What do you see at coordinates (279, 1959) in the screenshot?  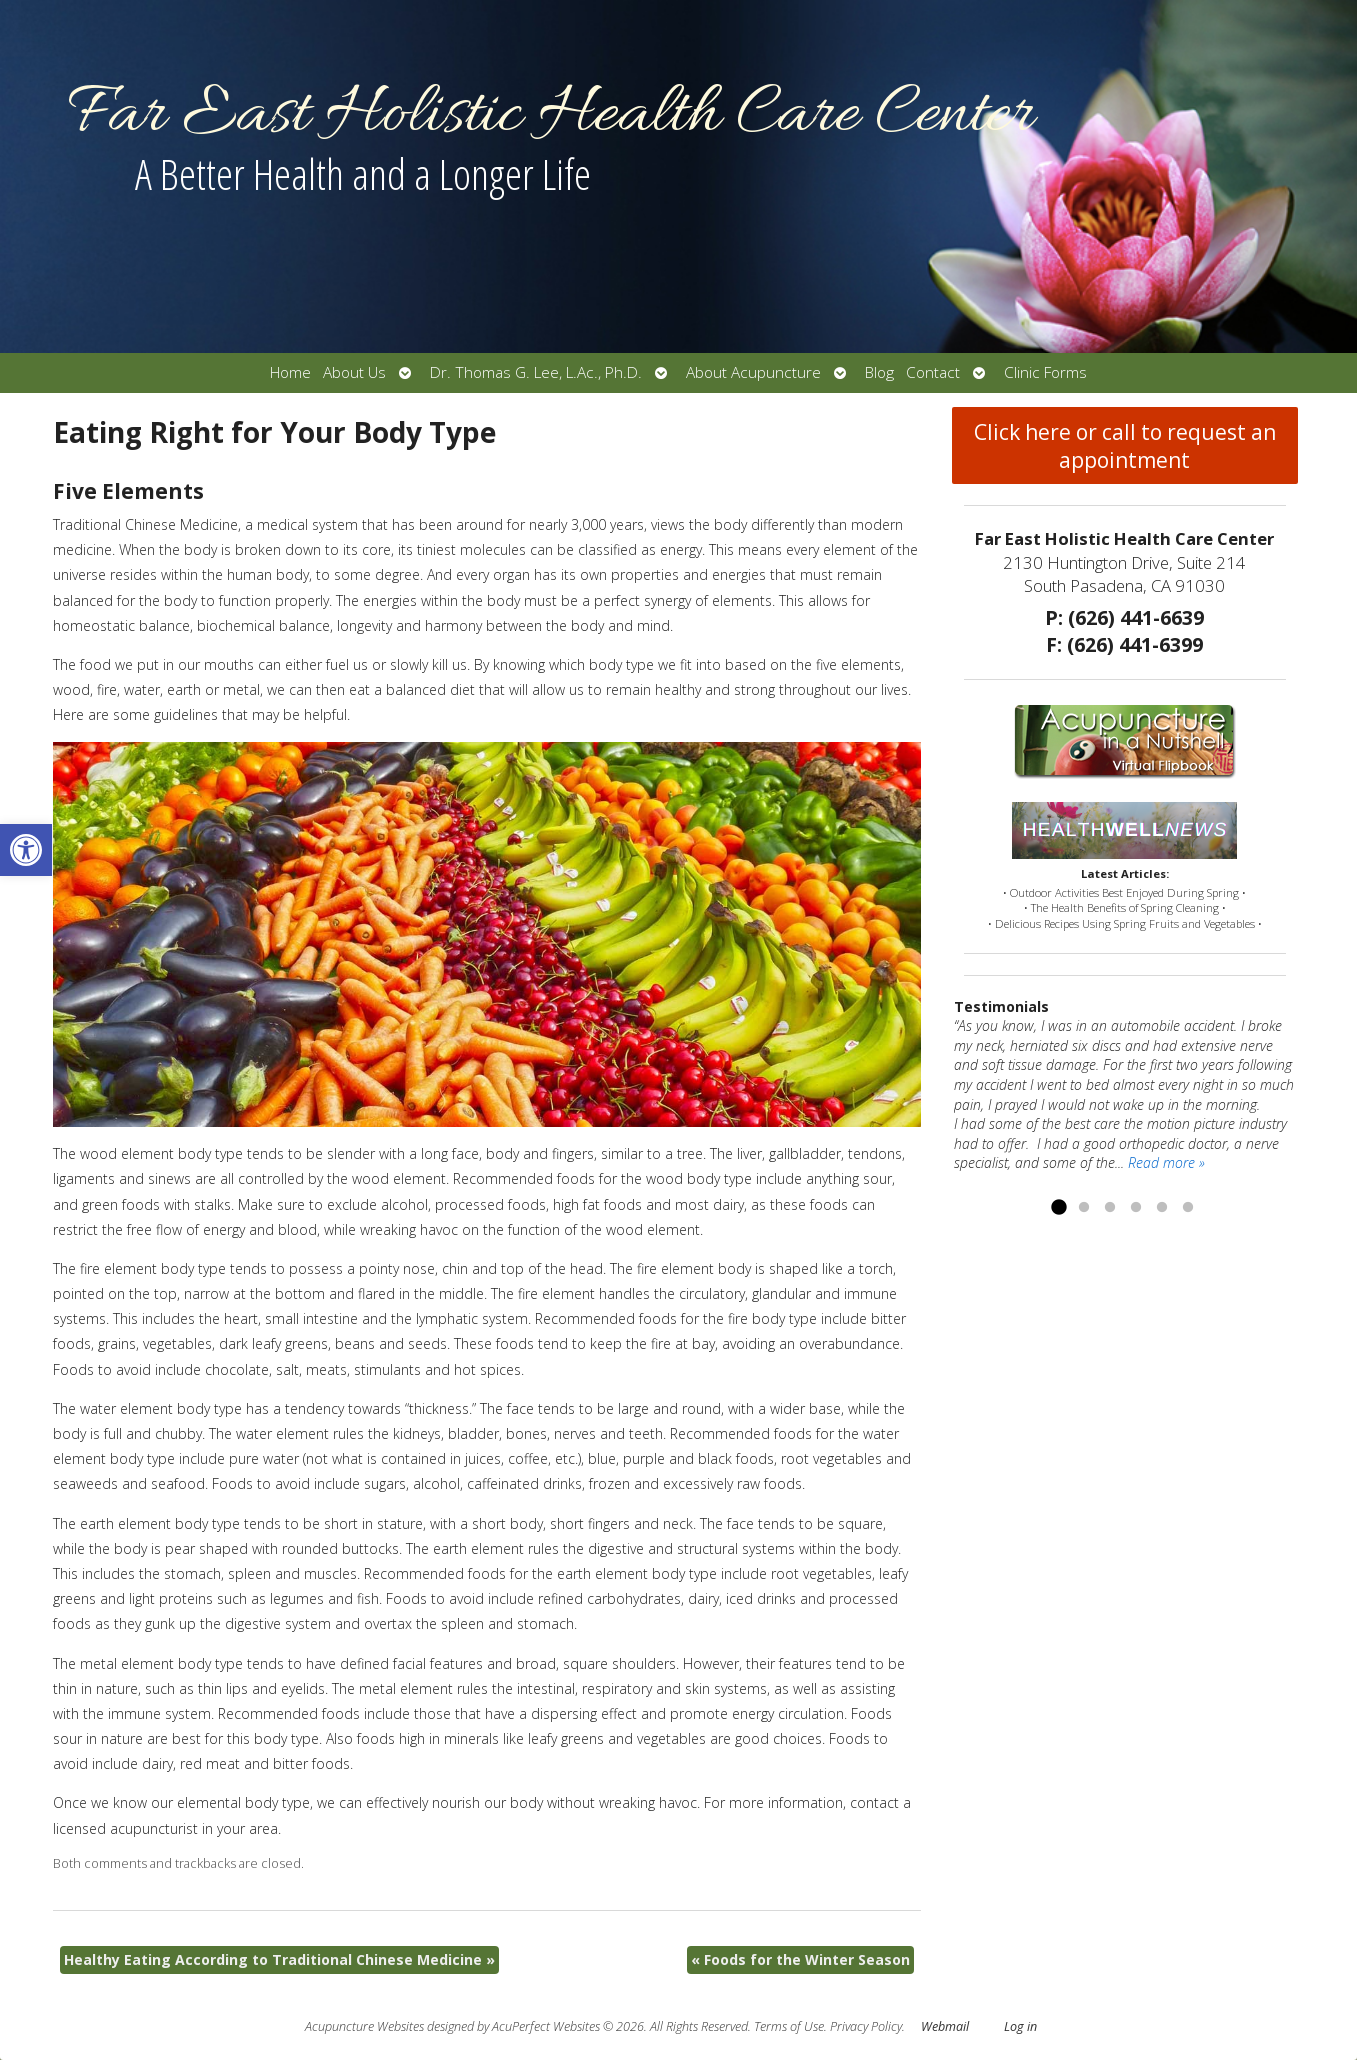 I see `Healthy Eating According to Traditional Chinese Medicine` at bounding box center [279, 1959].